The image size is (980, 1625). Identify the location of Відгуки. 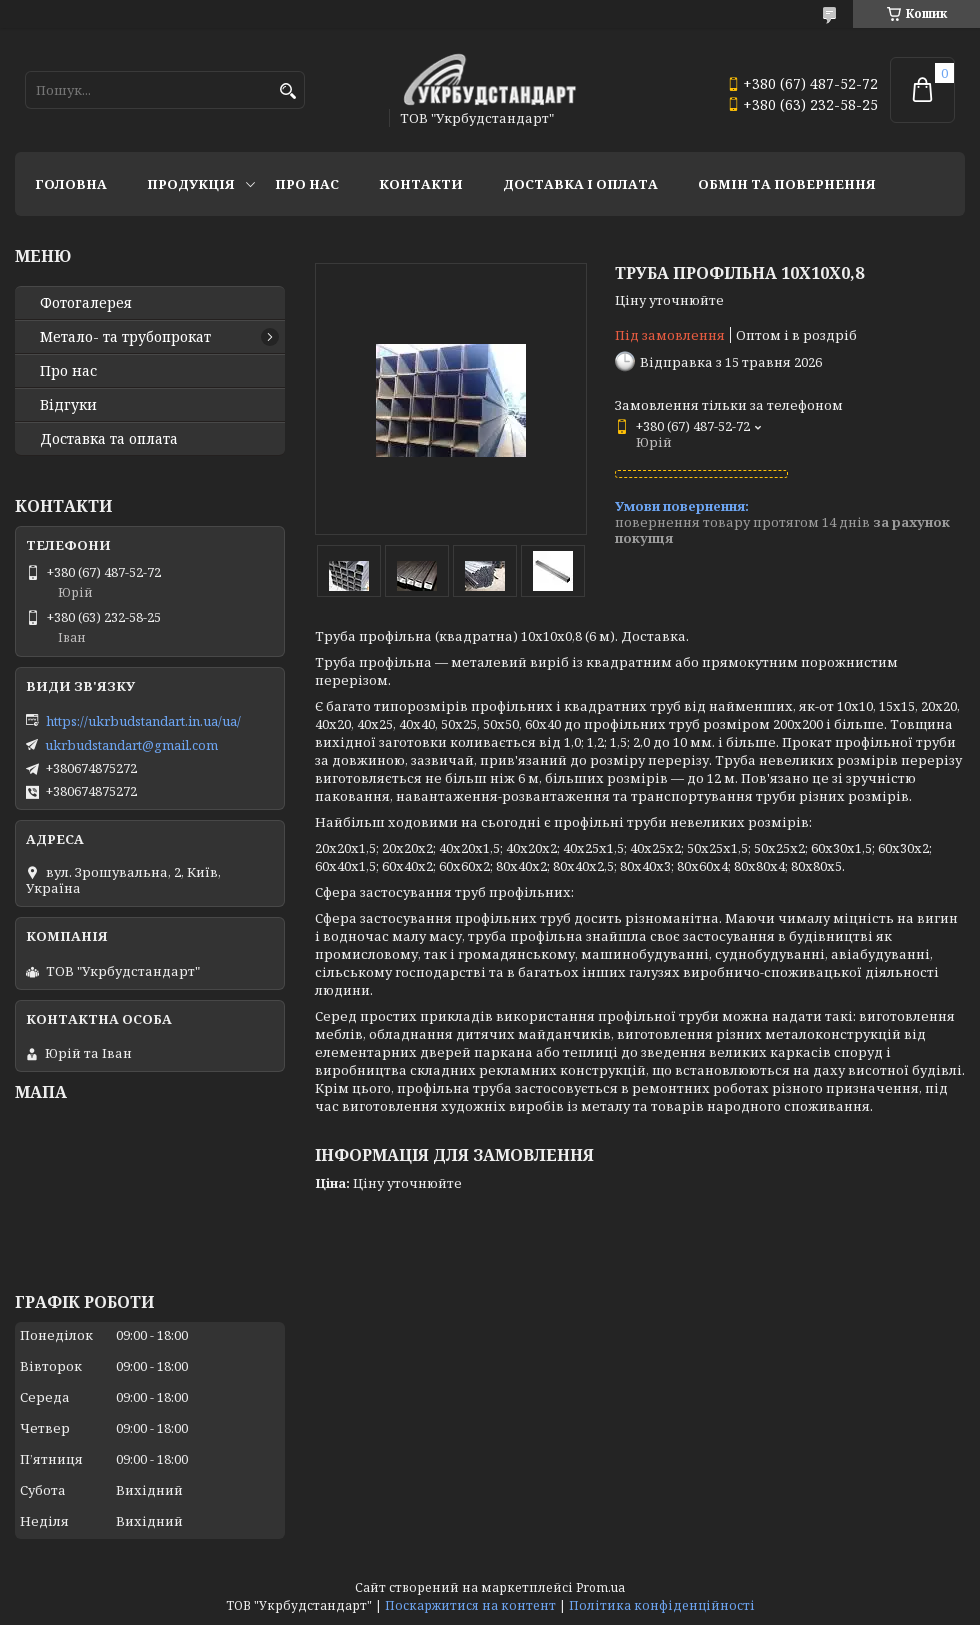
(68, 405).